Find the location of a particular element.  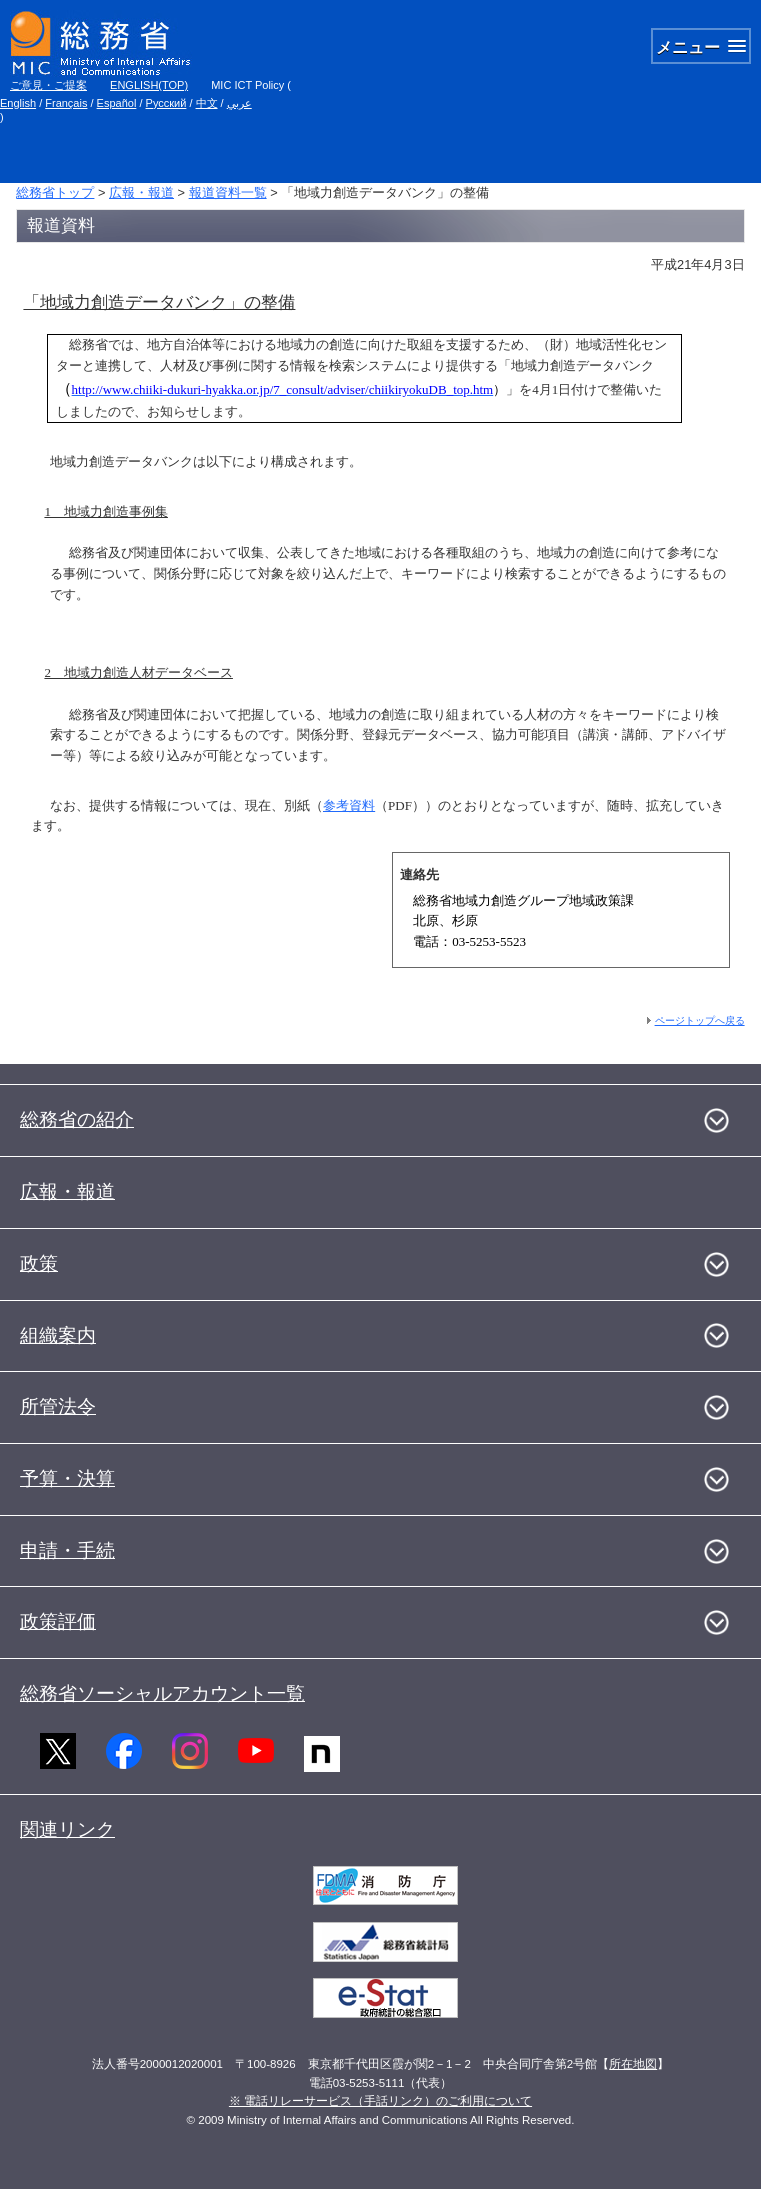

組織案内 is located at coordinates (58, 1335).